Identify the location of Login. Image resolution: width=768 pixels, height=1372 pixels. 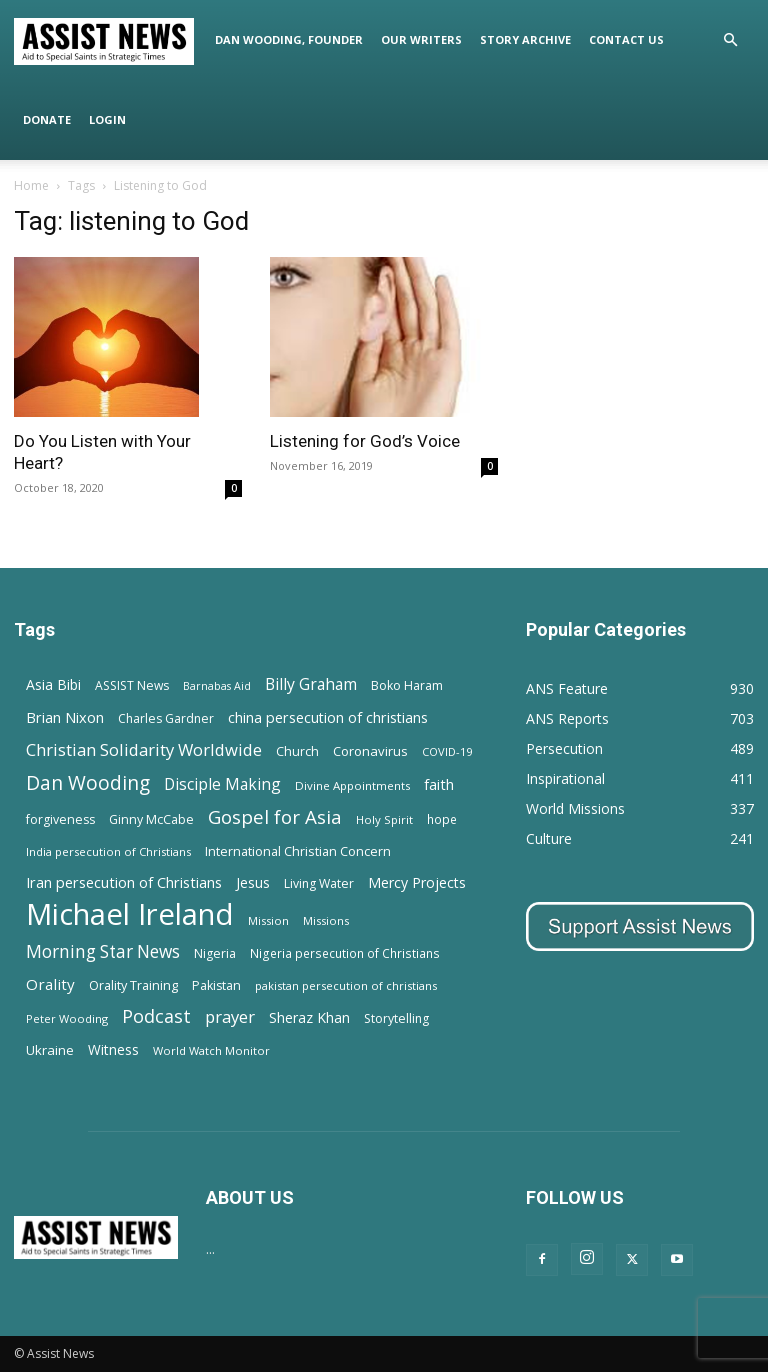
(107, 119).